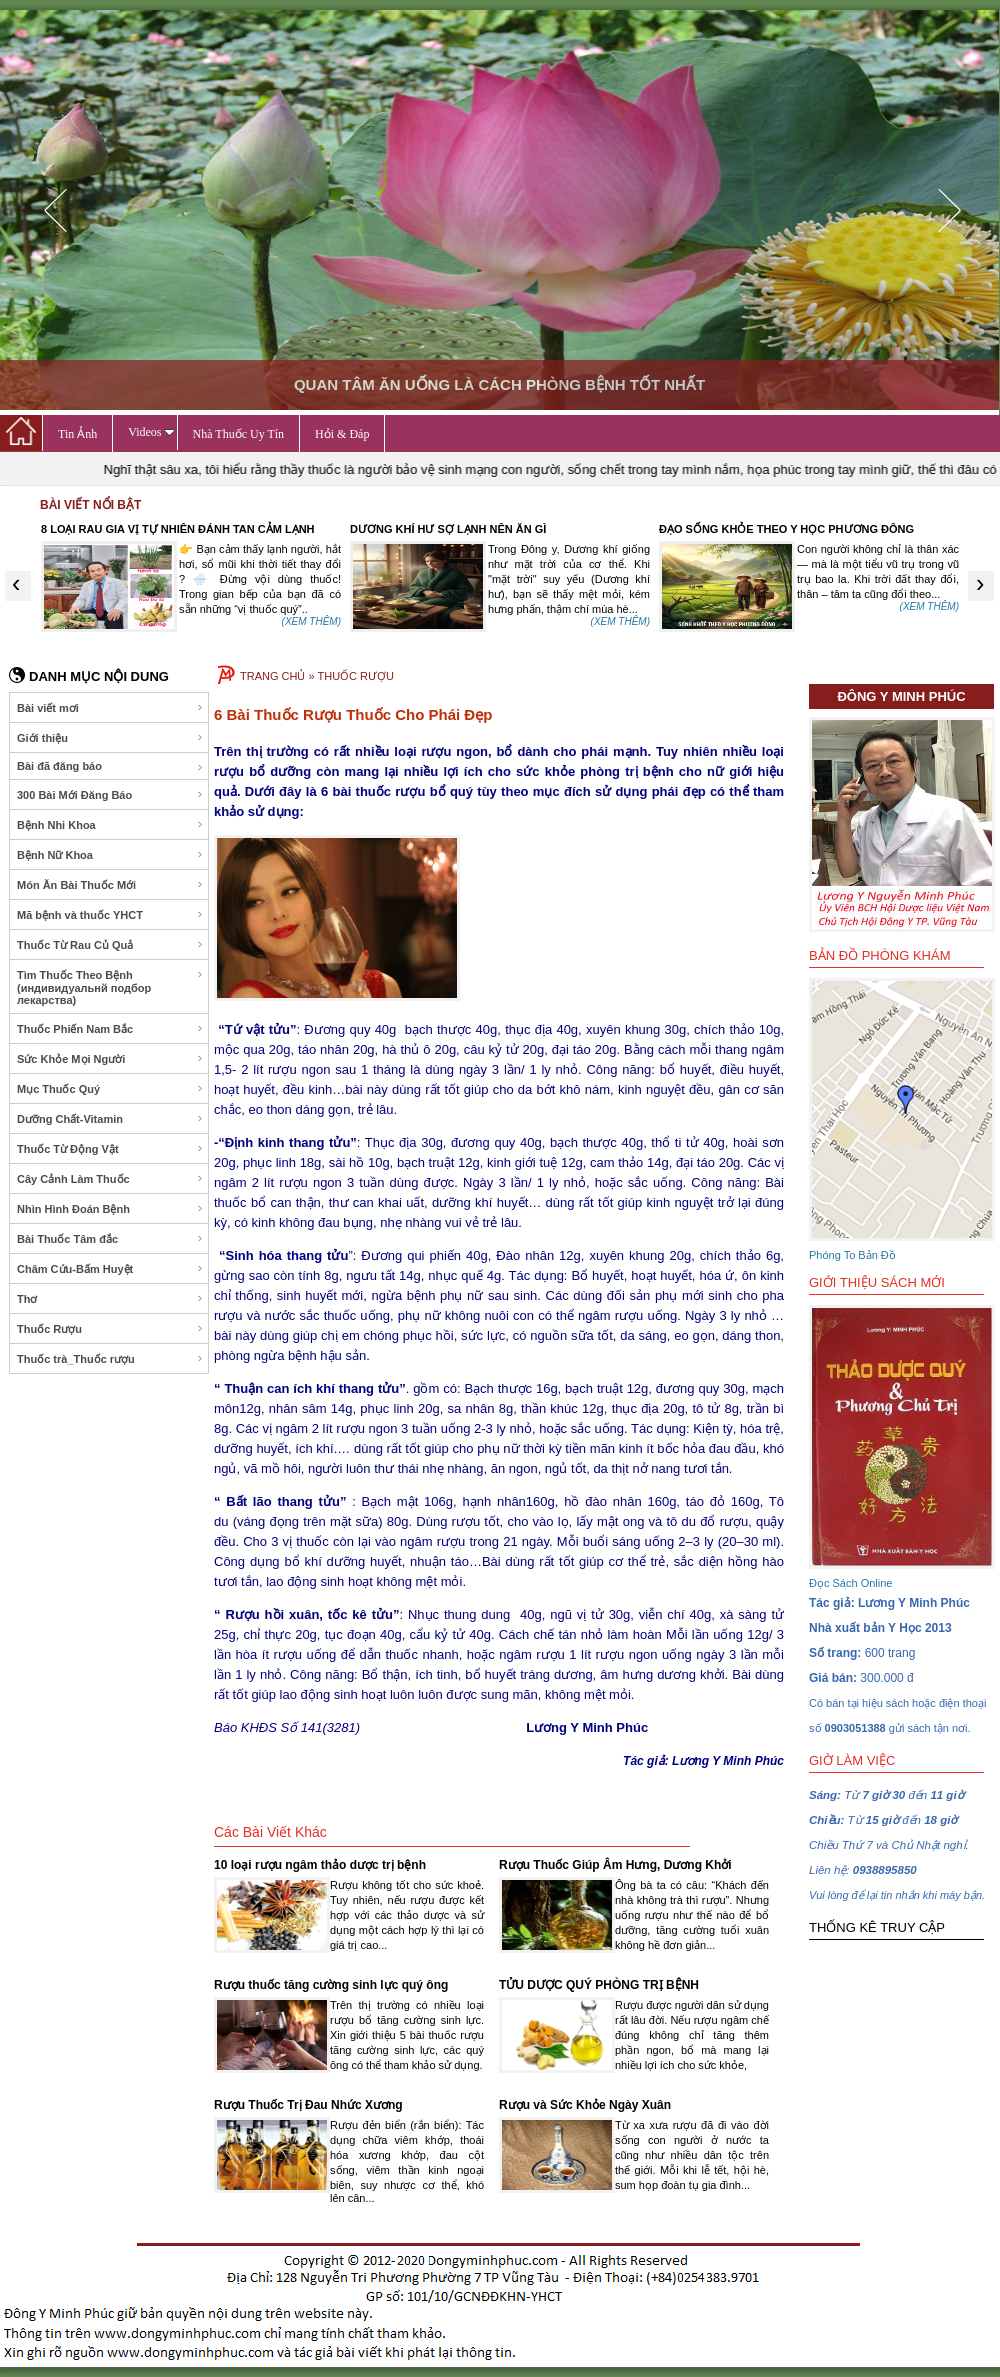 This screenshot has height=2377, width=1000. What do you see at coordinates (110, 1359) in the screenshot?
I see `Thuốc trà_Thuốc rượu` at bounding box center [110, 1359].